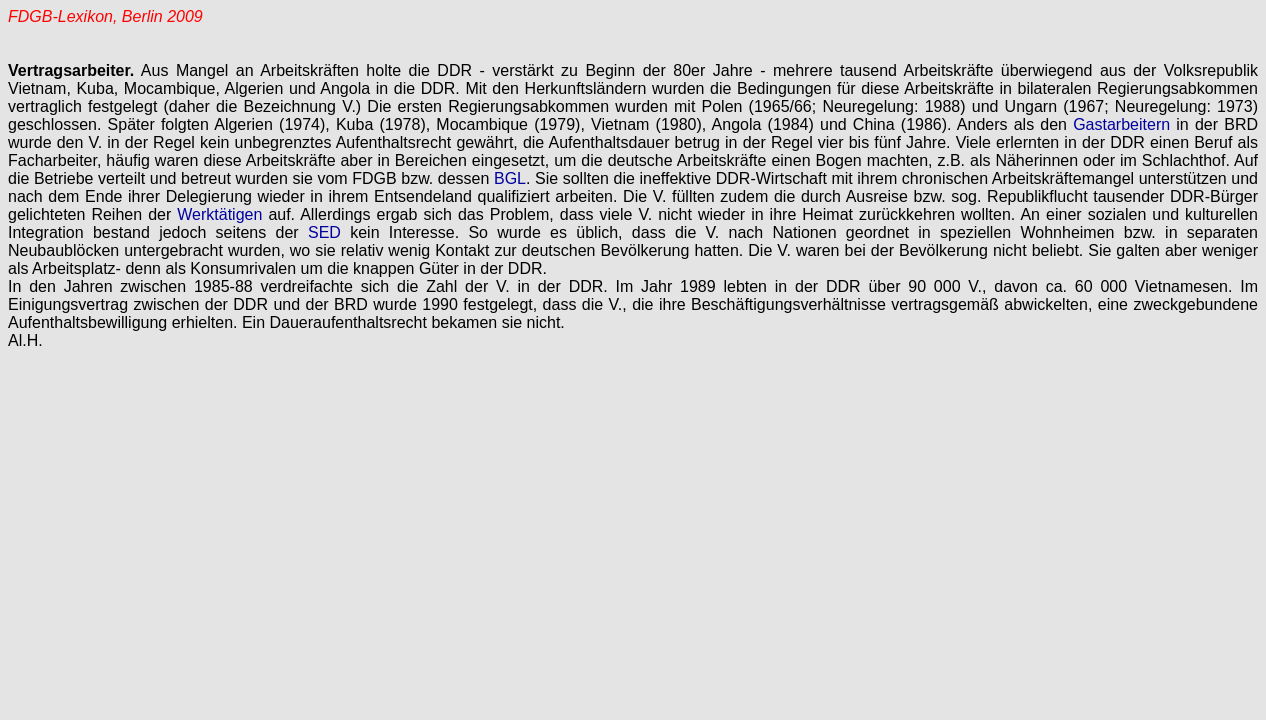 The image size is (1266, 720). What do you see at coordinates (219, 214) in the screenshot?
I see `Werktätigen` at bounding box center [219, 214].